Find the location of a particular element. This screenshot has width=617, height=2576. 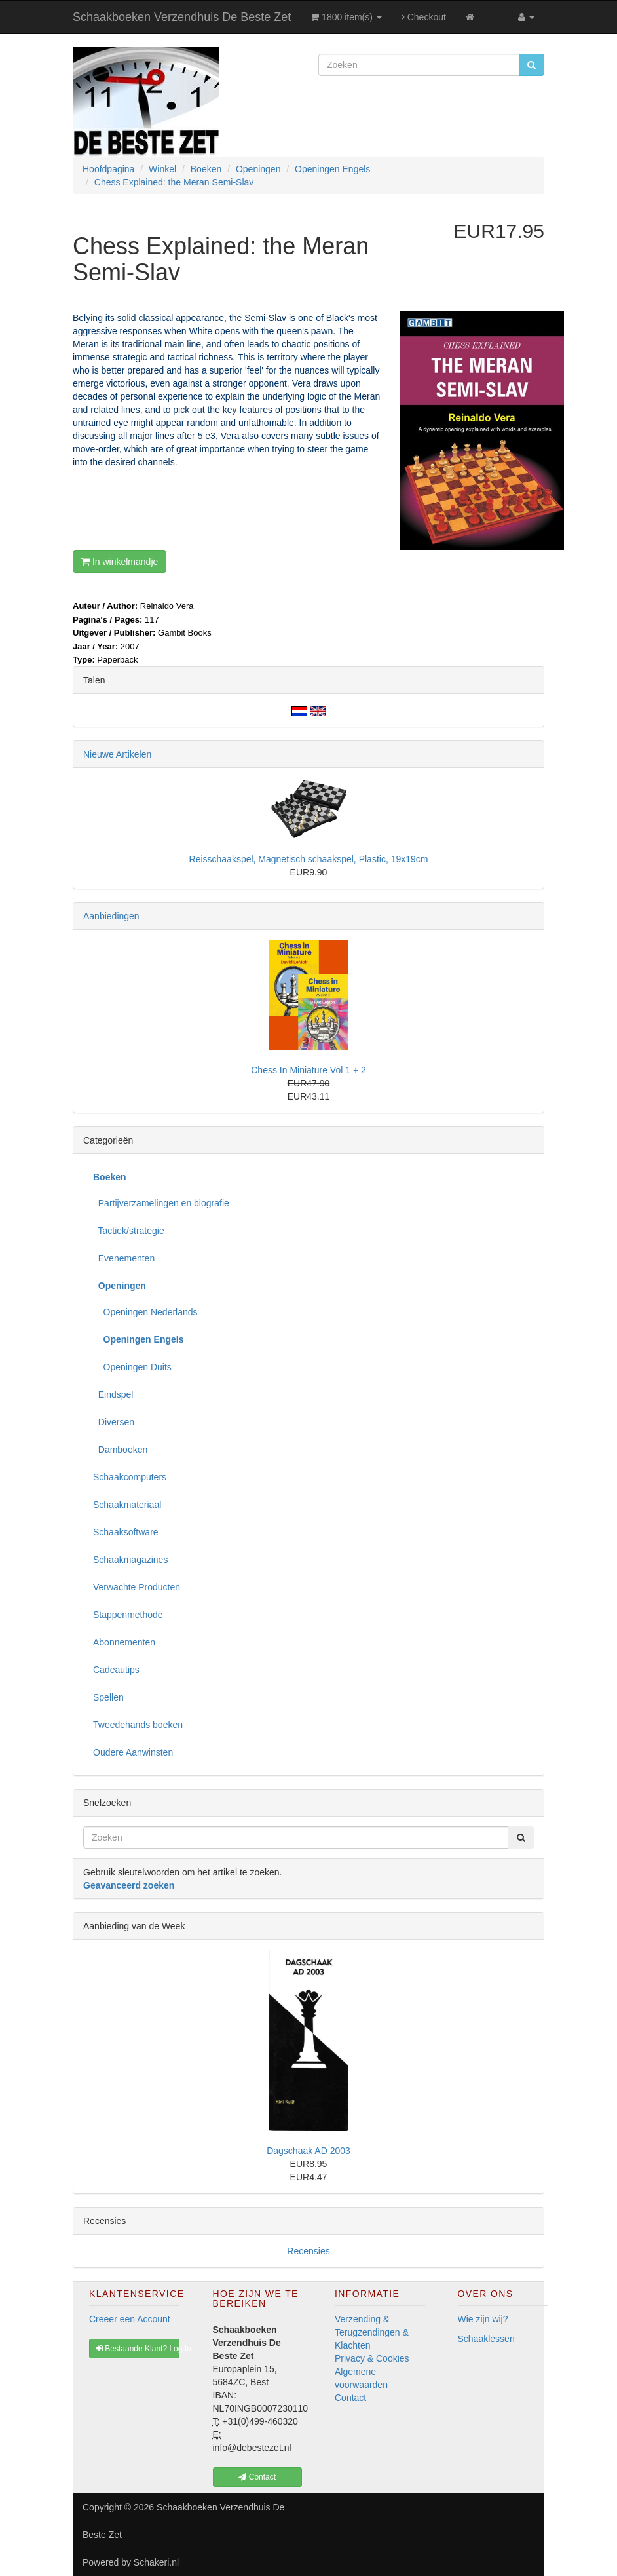

1800 item(s) is located at coordinates (346, 17).